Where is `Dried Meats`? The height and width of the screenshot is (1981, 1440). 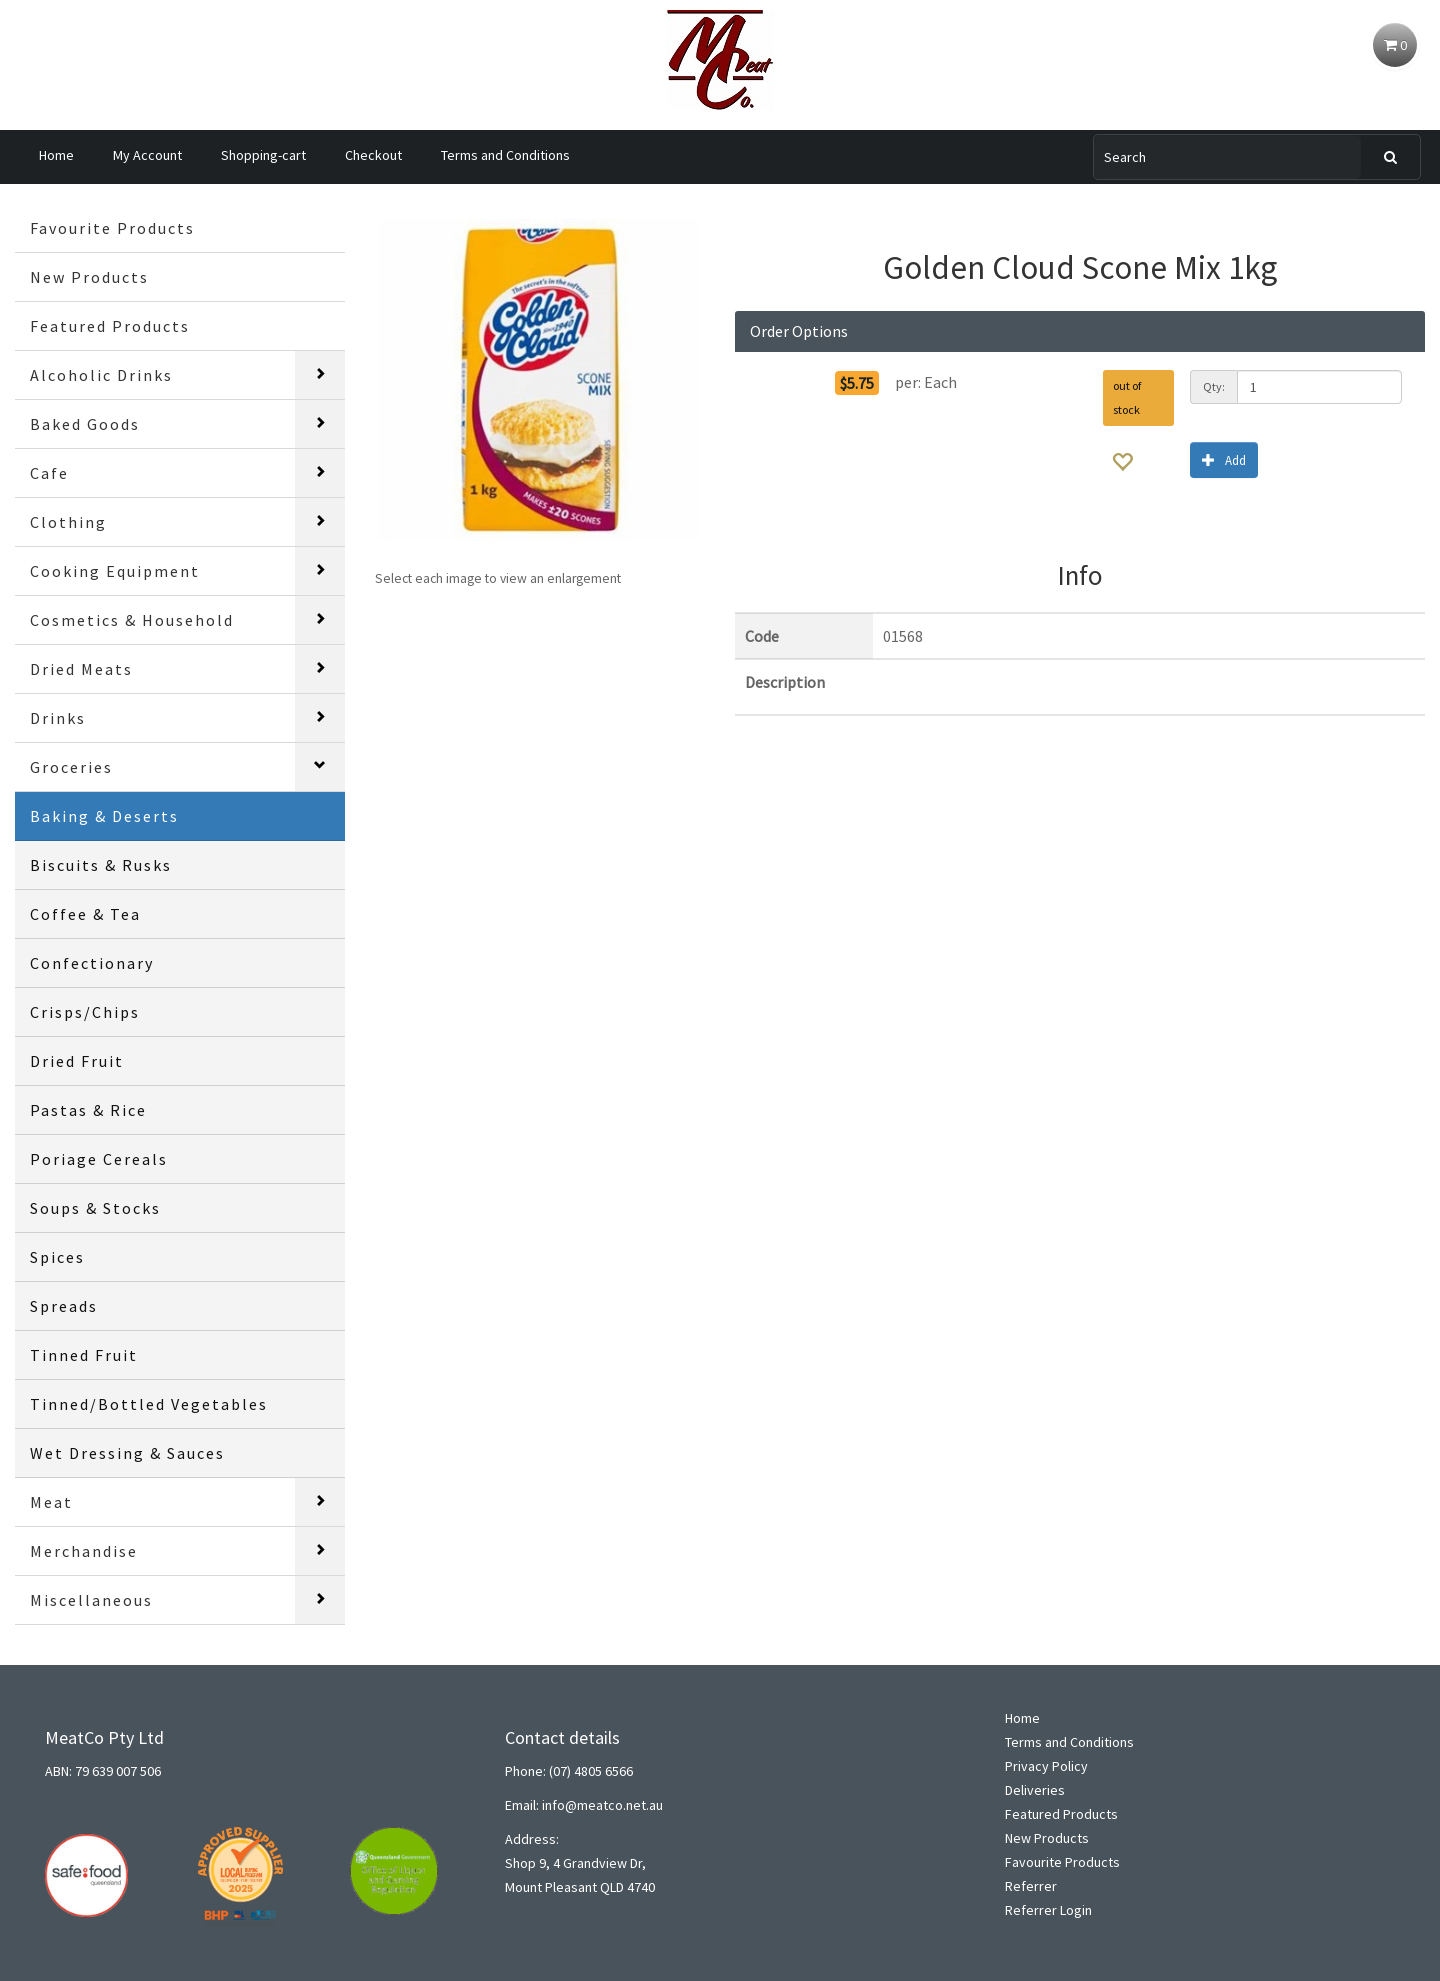
Dried Meats is located at coordinates (81, 669).